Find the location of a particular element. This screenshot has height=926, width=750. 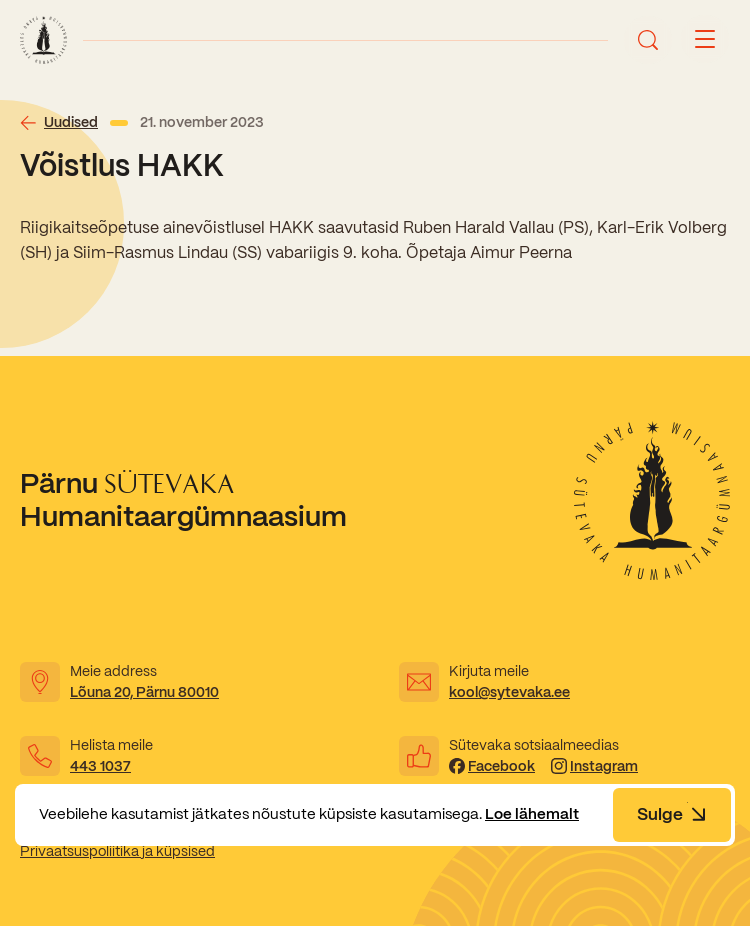

Loe lähemalt is located at coordinates (532, 814).